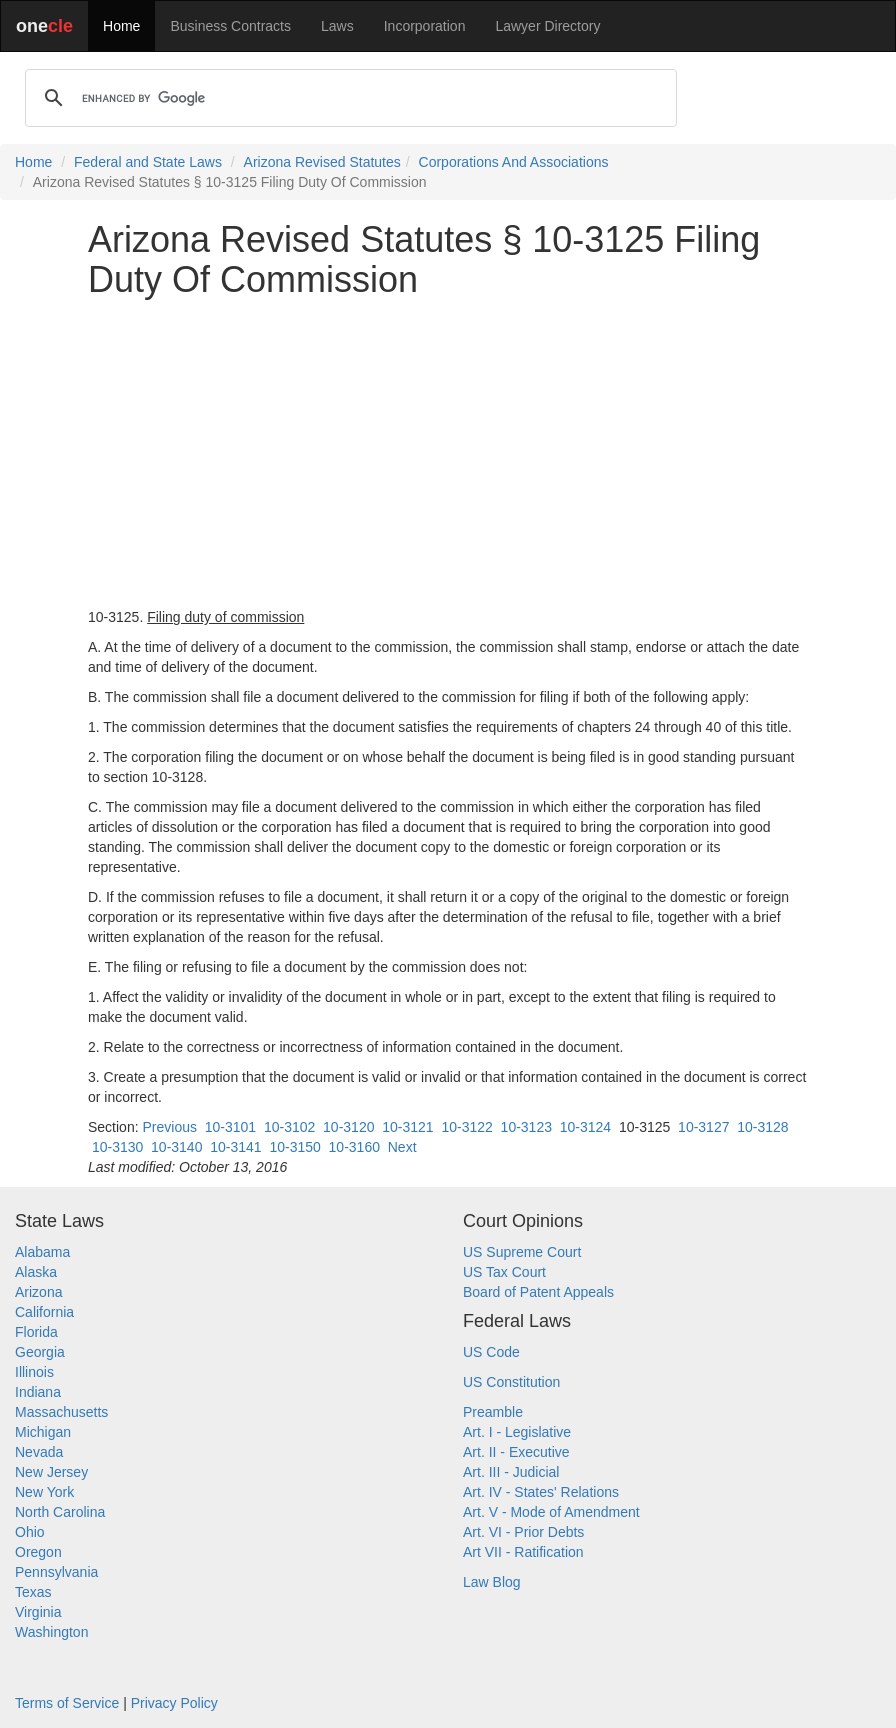 The width and height of the screenshot is (896, 1728). What do you see at coordinates (44, 1312) in the screenshot?
I see `California` at bounding box center [44, 1312].